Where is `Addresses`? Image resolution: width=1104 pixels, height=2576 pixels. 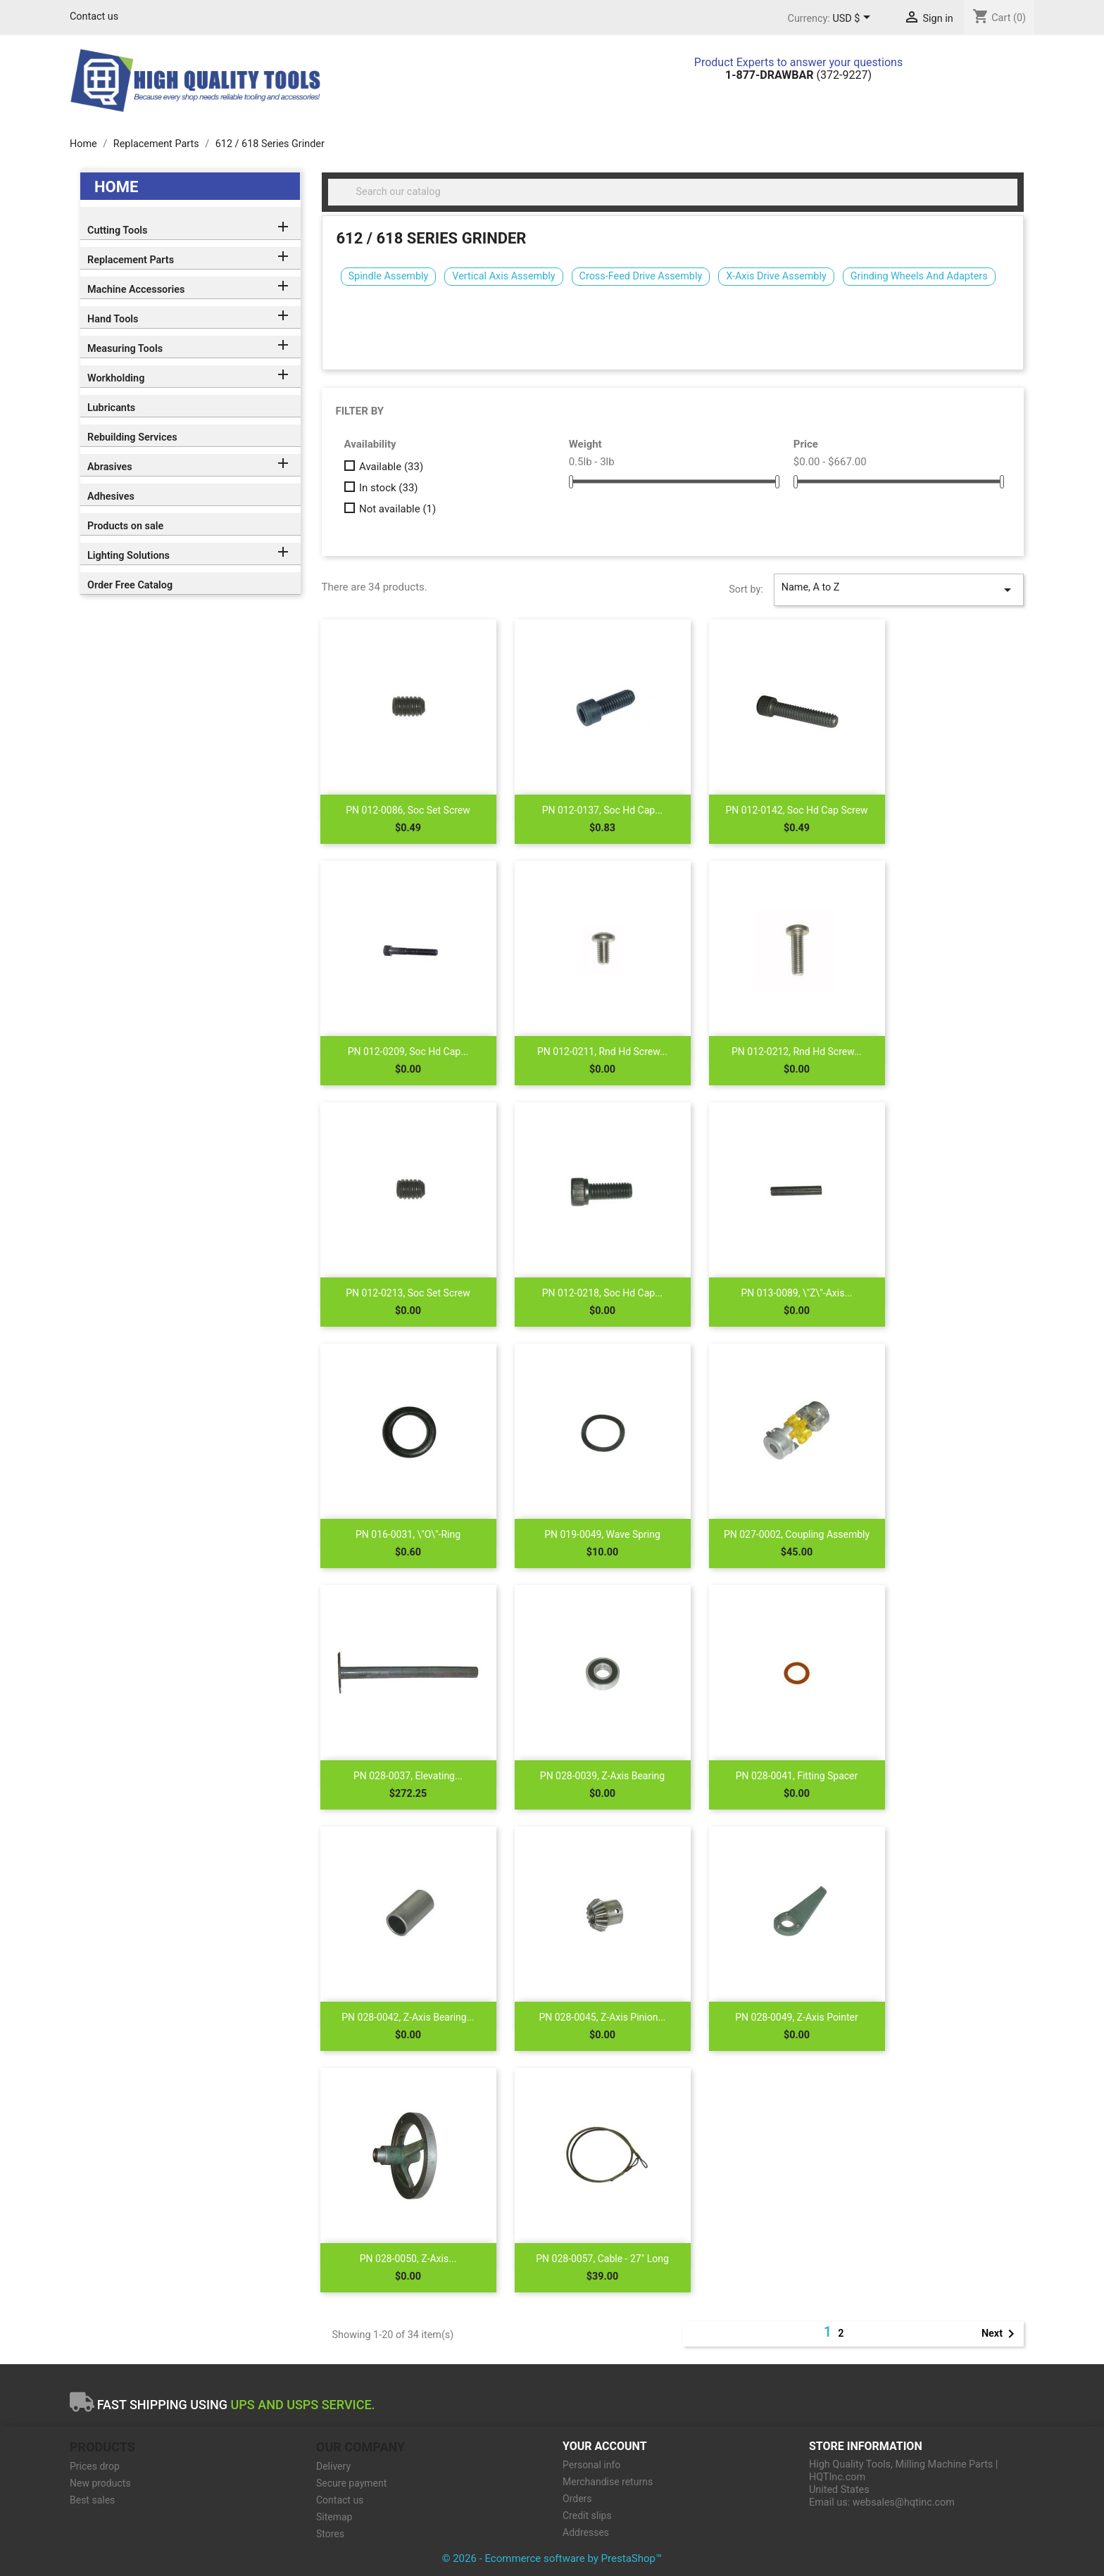 Addresses is located at coordinates (586, 2532).